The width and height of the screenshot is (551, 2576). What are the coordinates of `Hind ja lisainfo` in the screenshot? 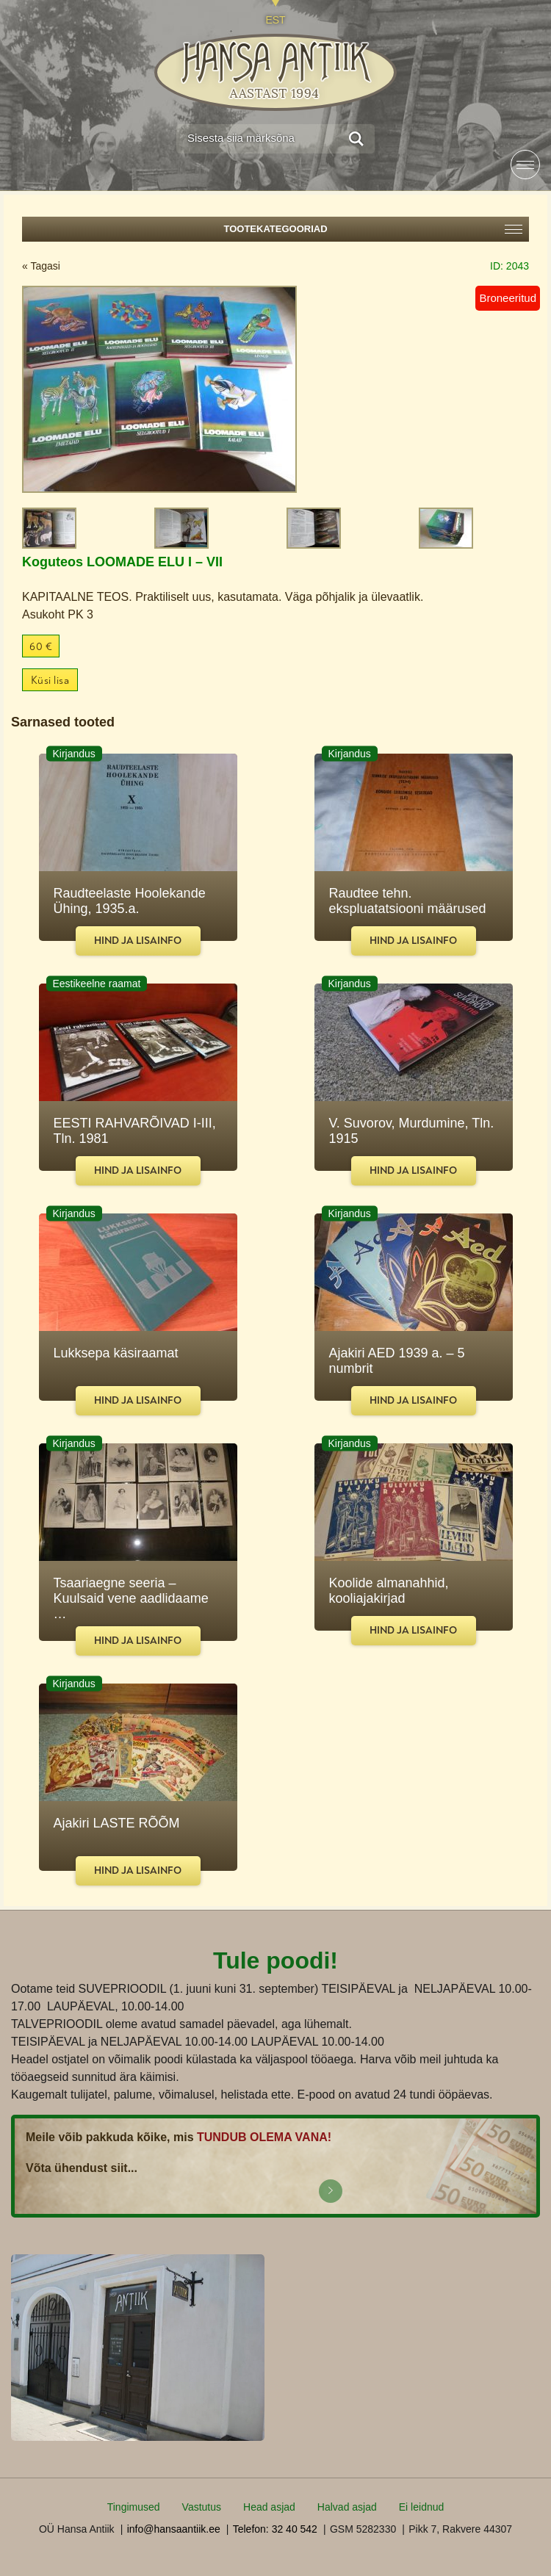 It's located at (137, 940).